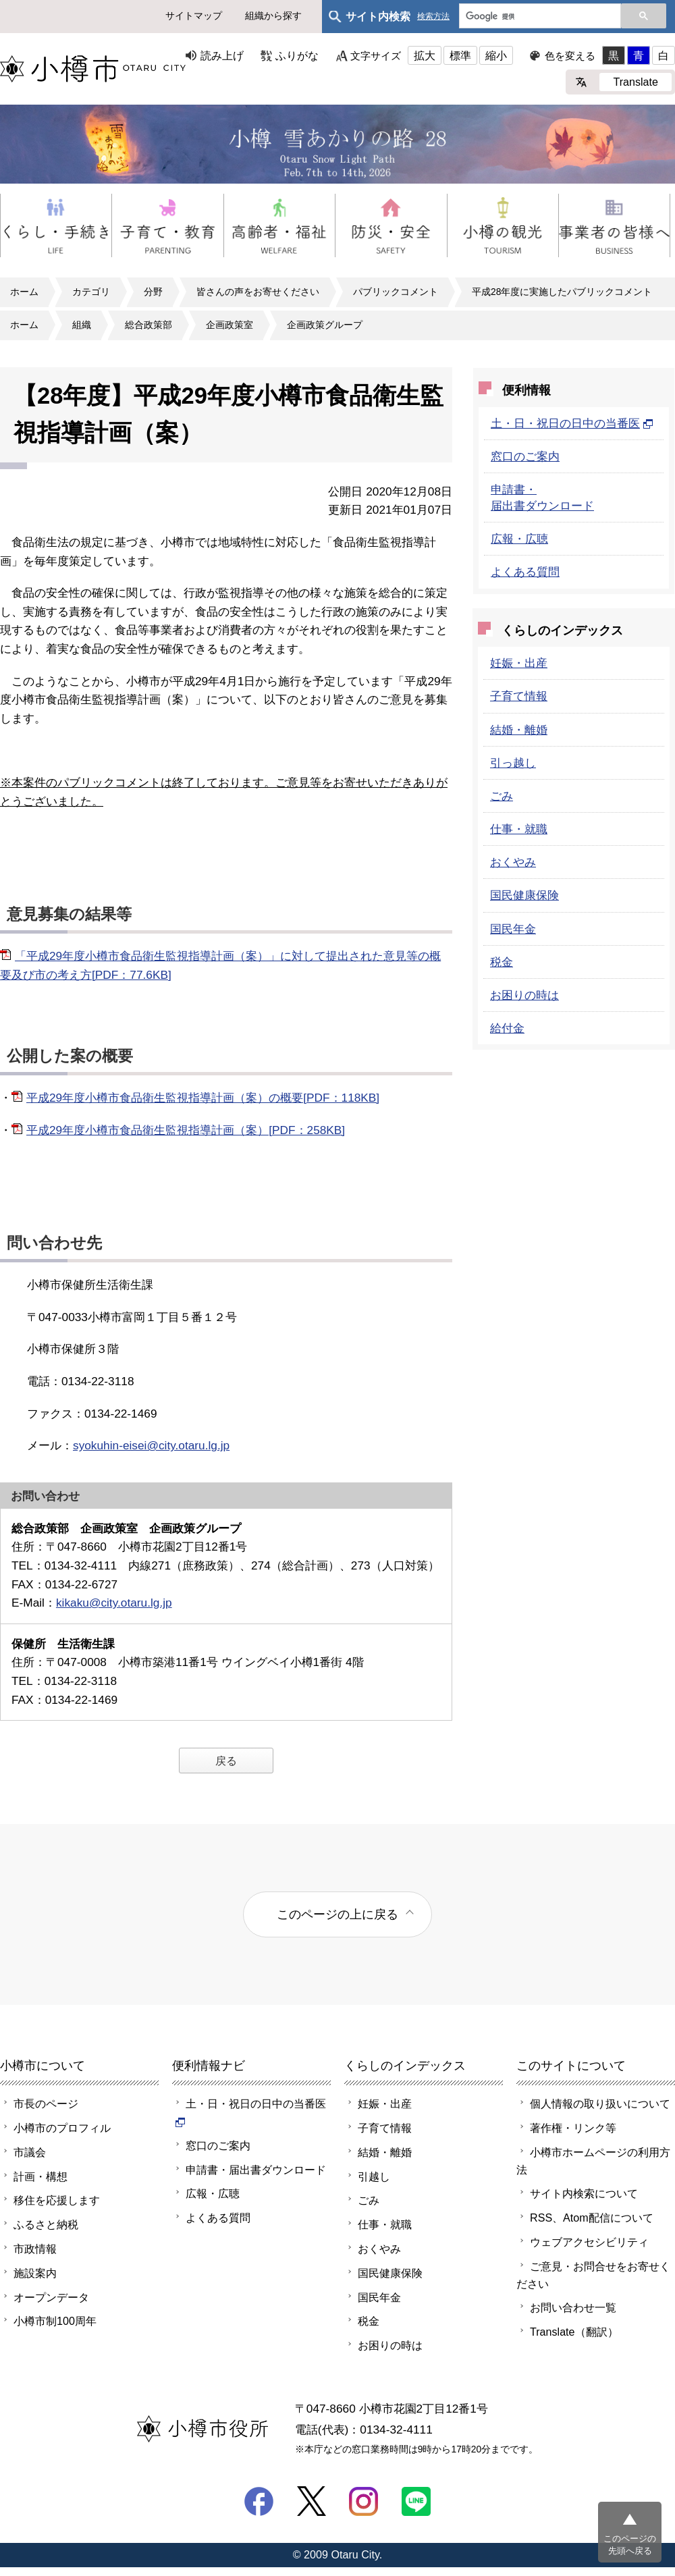  Describe the element at coordinates (501, 962) in the screenshot. I see `税金` at that location.